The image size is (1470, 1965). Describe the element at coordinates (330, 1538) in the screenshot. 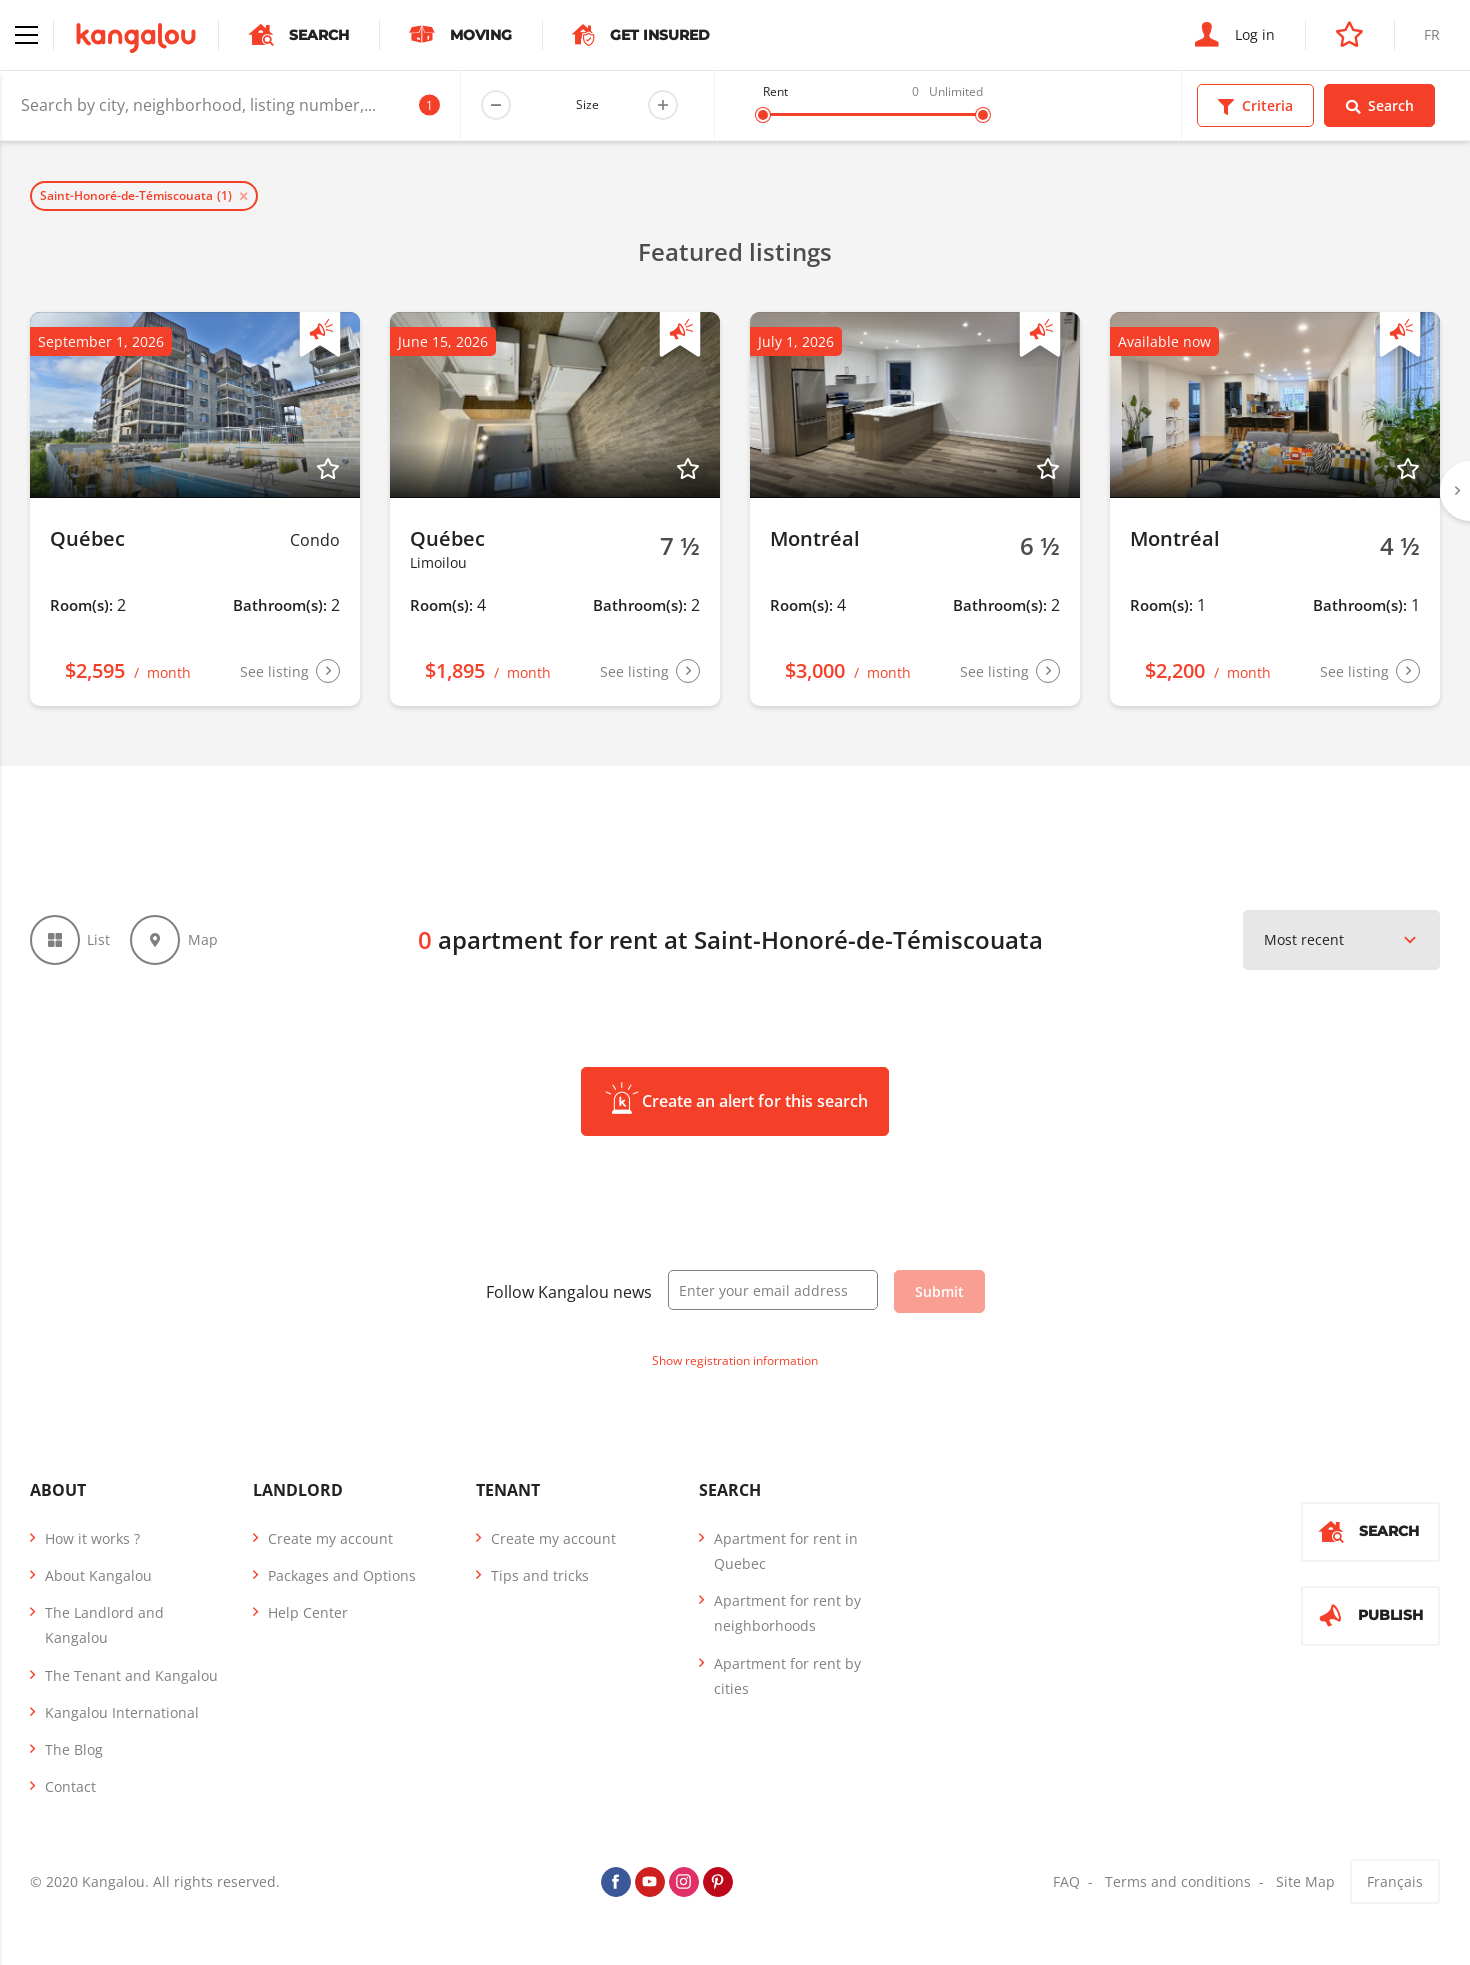

I see `Create my account` at that location.